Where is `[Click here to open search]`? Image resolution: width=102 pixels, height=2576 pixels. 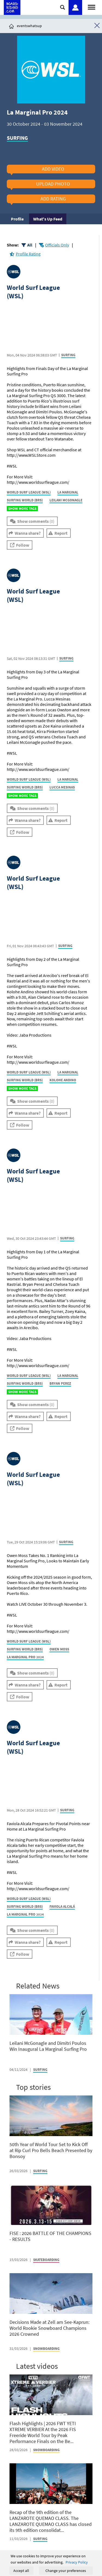
[Click here to open search] is located at coordinates (62, 7).